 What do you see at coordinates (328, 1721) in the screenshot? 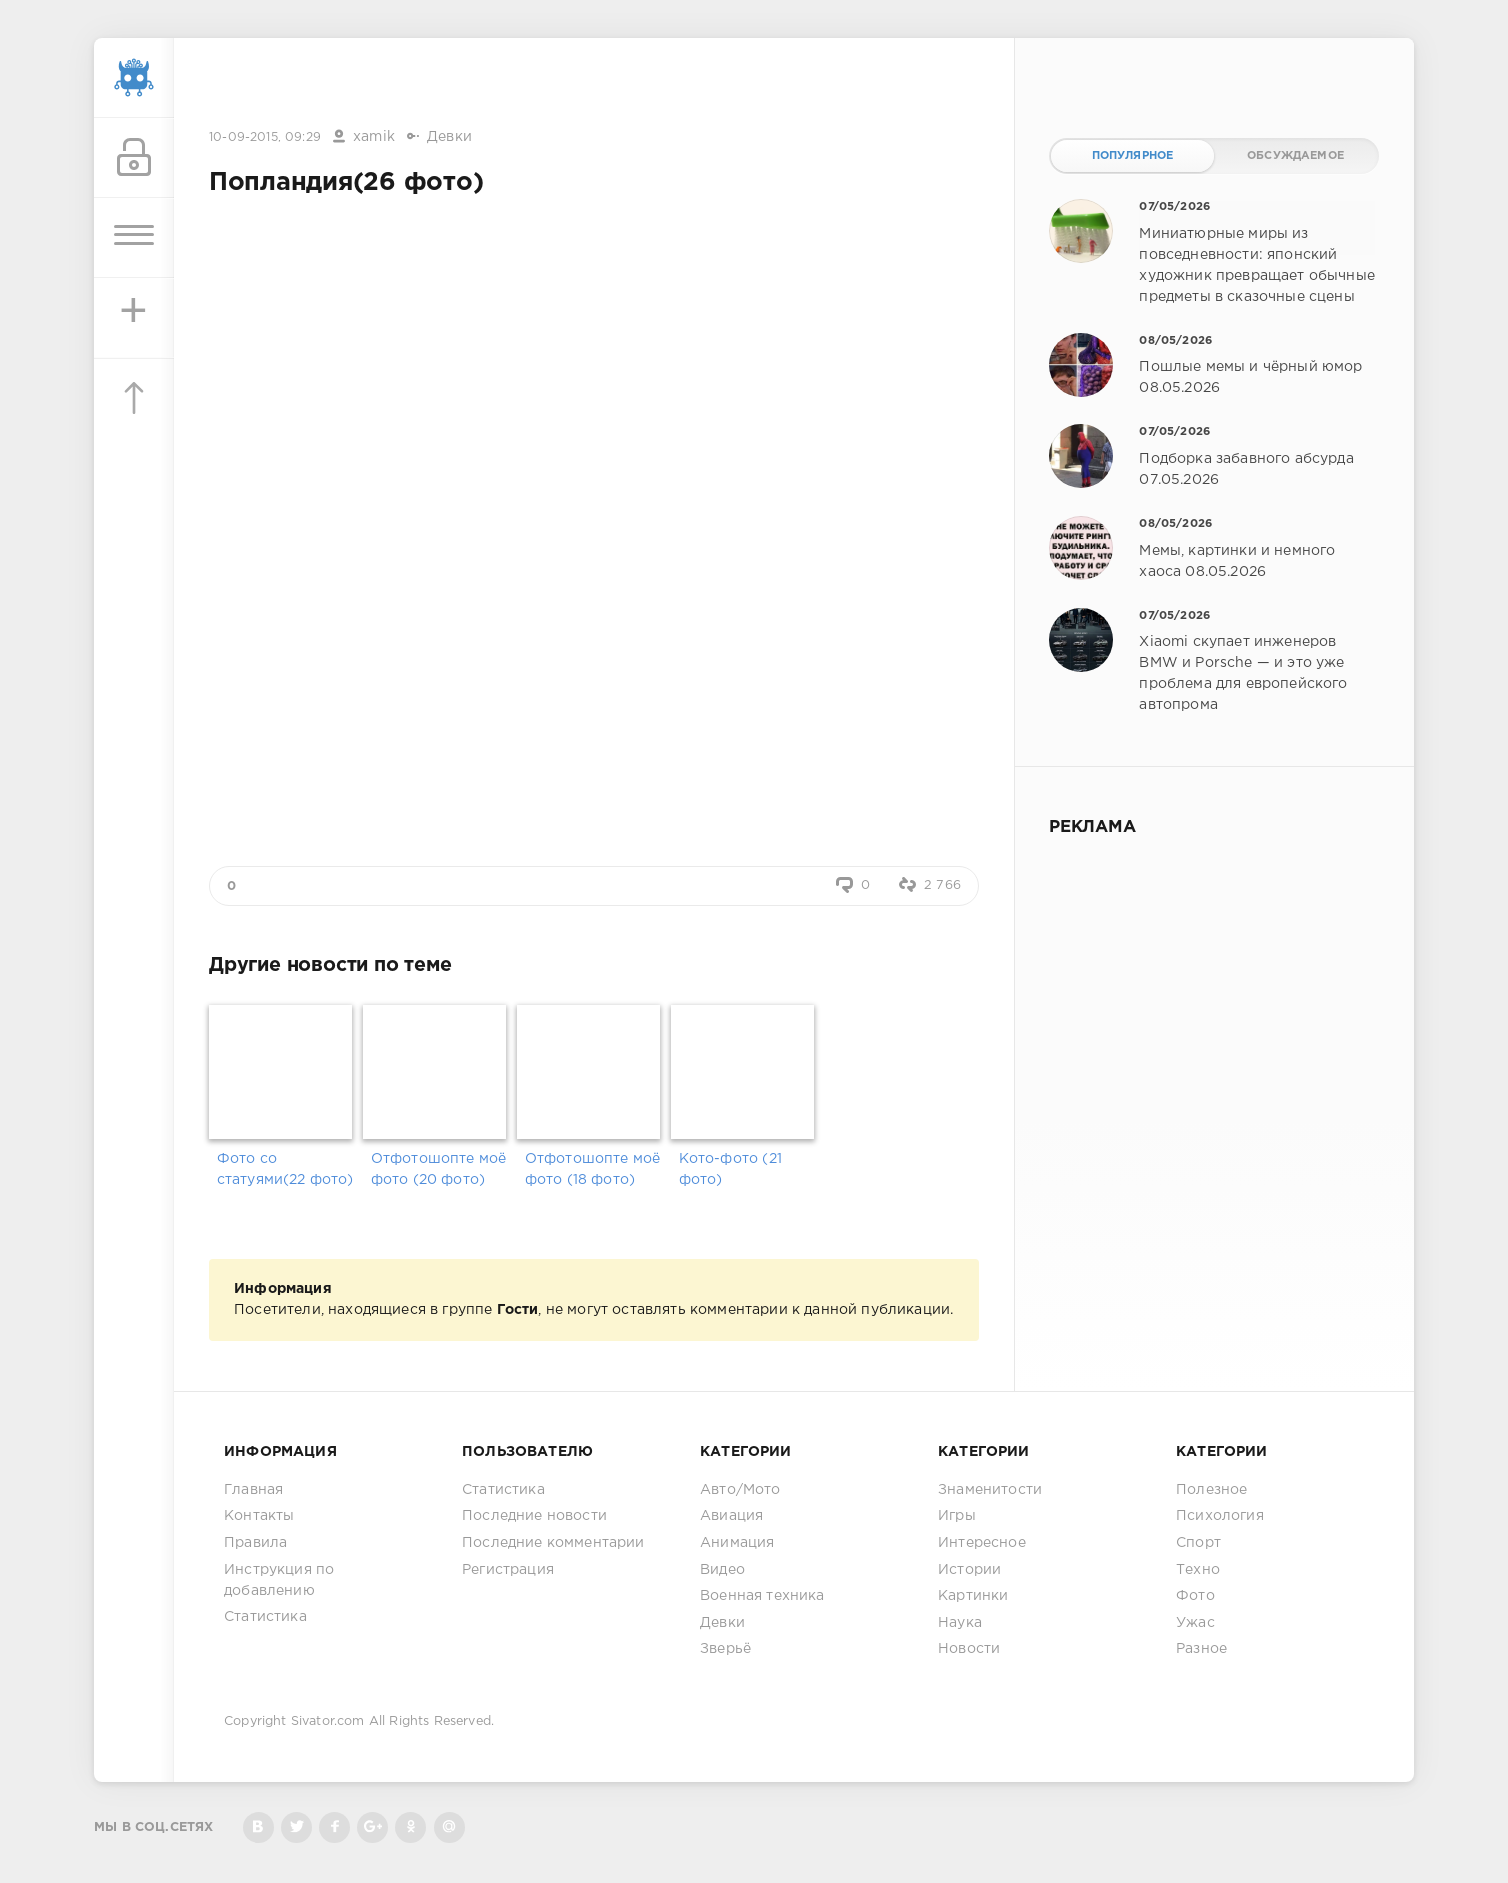
I see `Sivator.com` at bounding box center [328, 1721].